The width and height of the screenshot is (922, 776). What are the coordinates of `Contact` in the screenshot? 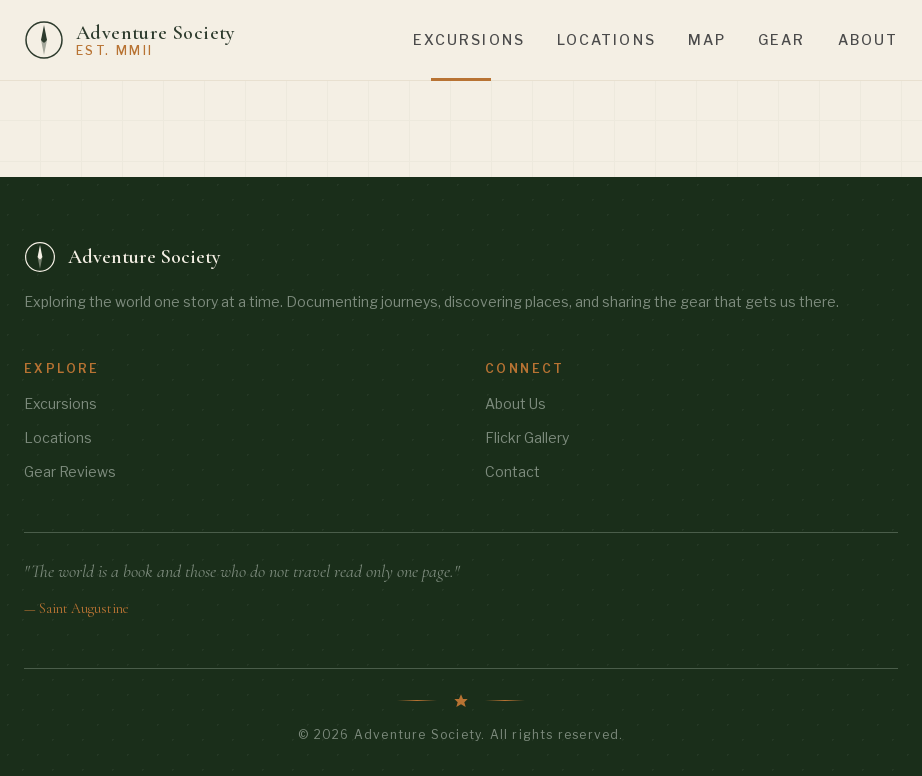 It's located at (512, 471).